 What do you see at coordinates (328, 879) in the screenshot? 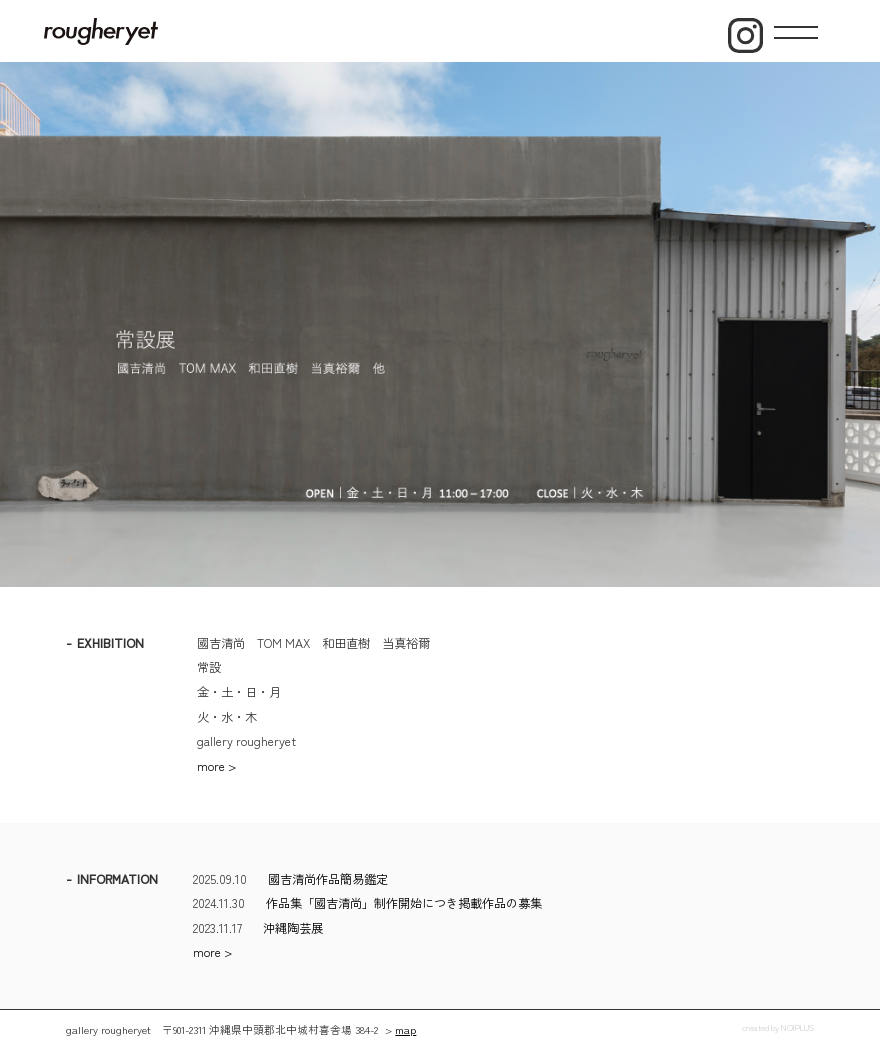
I see `國吉清尚作品簡易鑑定` at bounding box center [328, 879].